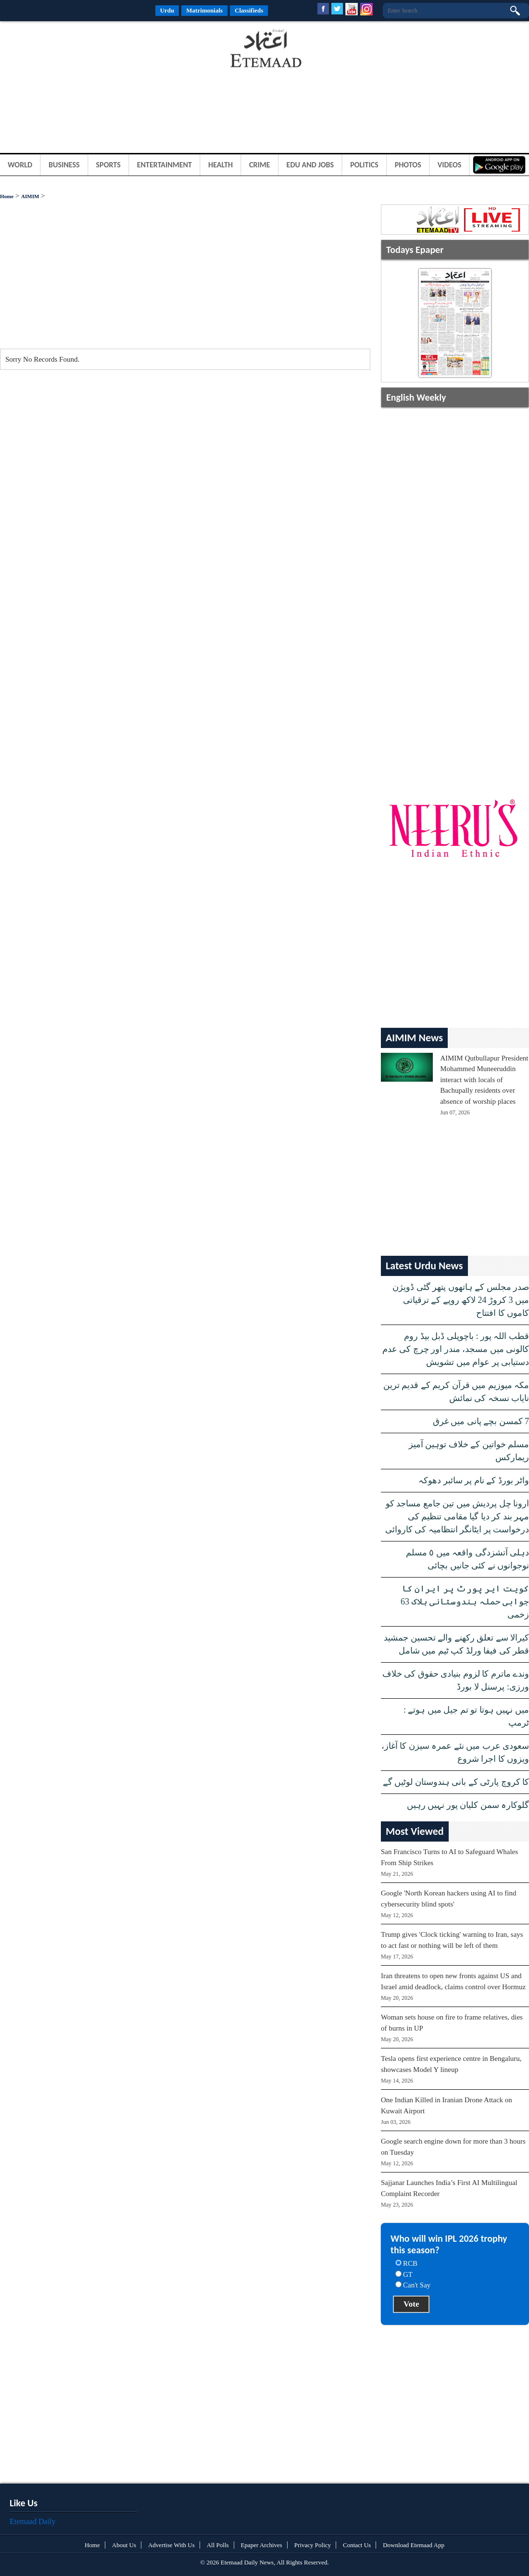  What do you see at coordinates (33, 2521) in the screenshot?
I see `Etemaad Daily` at bounding box center [33, 2521].